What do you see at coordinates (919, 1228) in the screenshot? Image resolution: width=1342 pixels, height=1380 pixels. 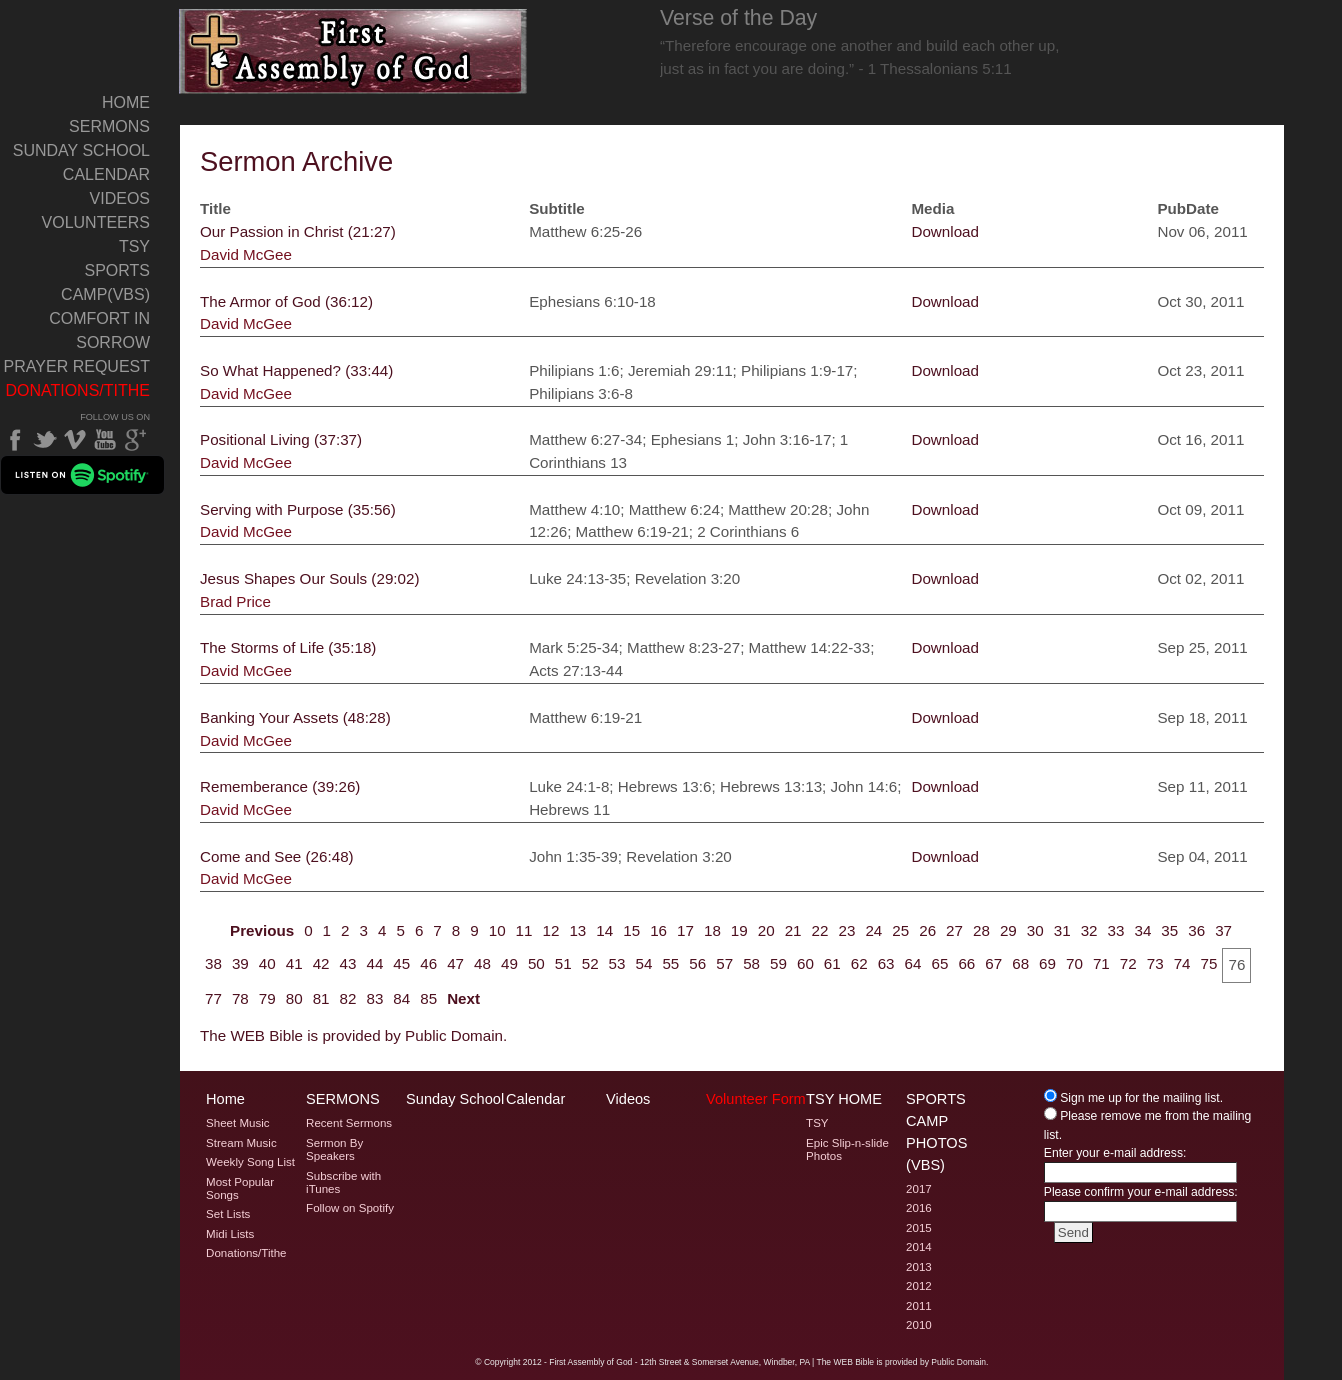 I see `2015` at bounding box center [919, 1228].